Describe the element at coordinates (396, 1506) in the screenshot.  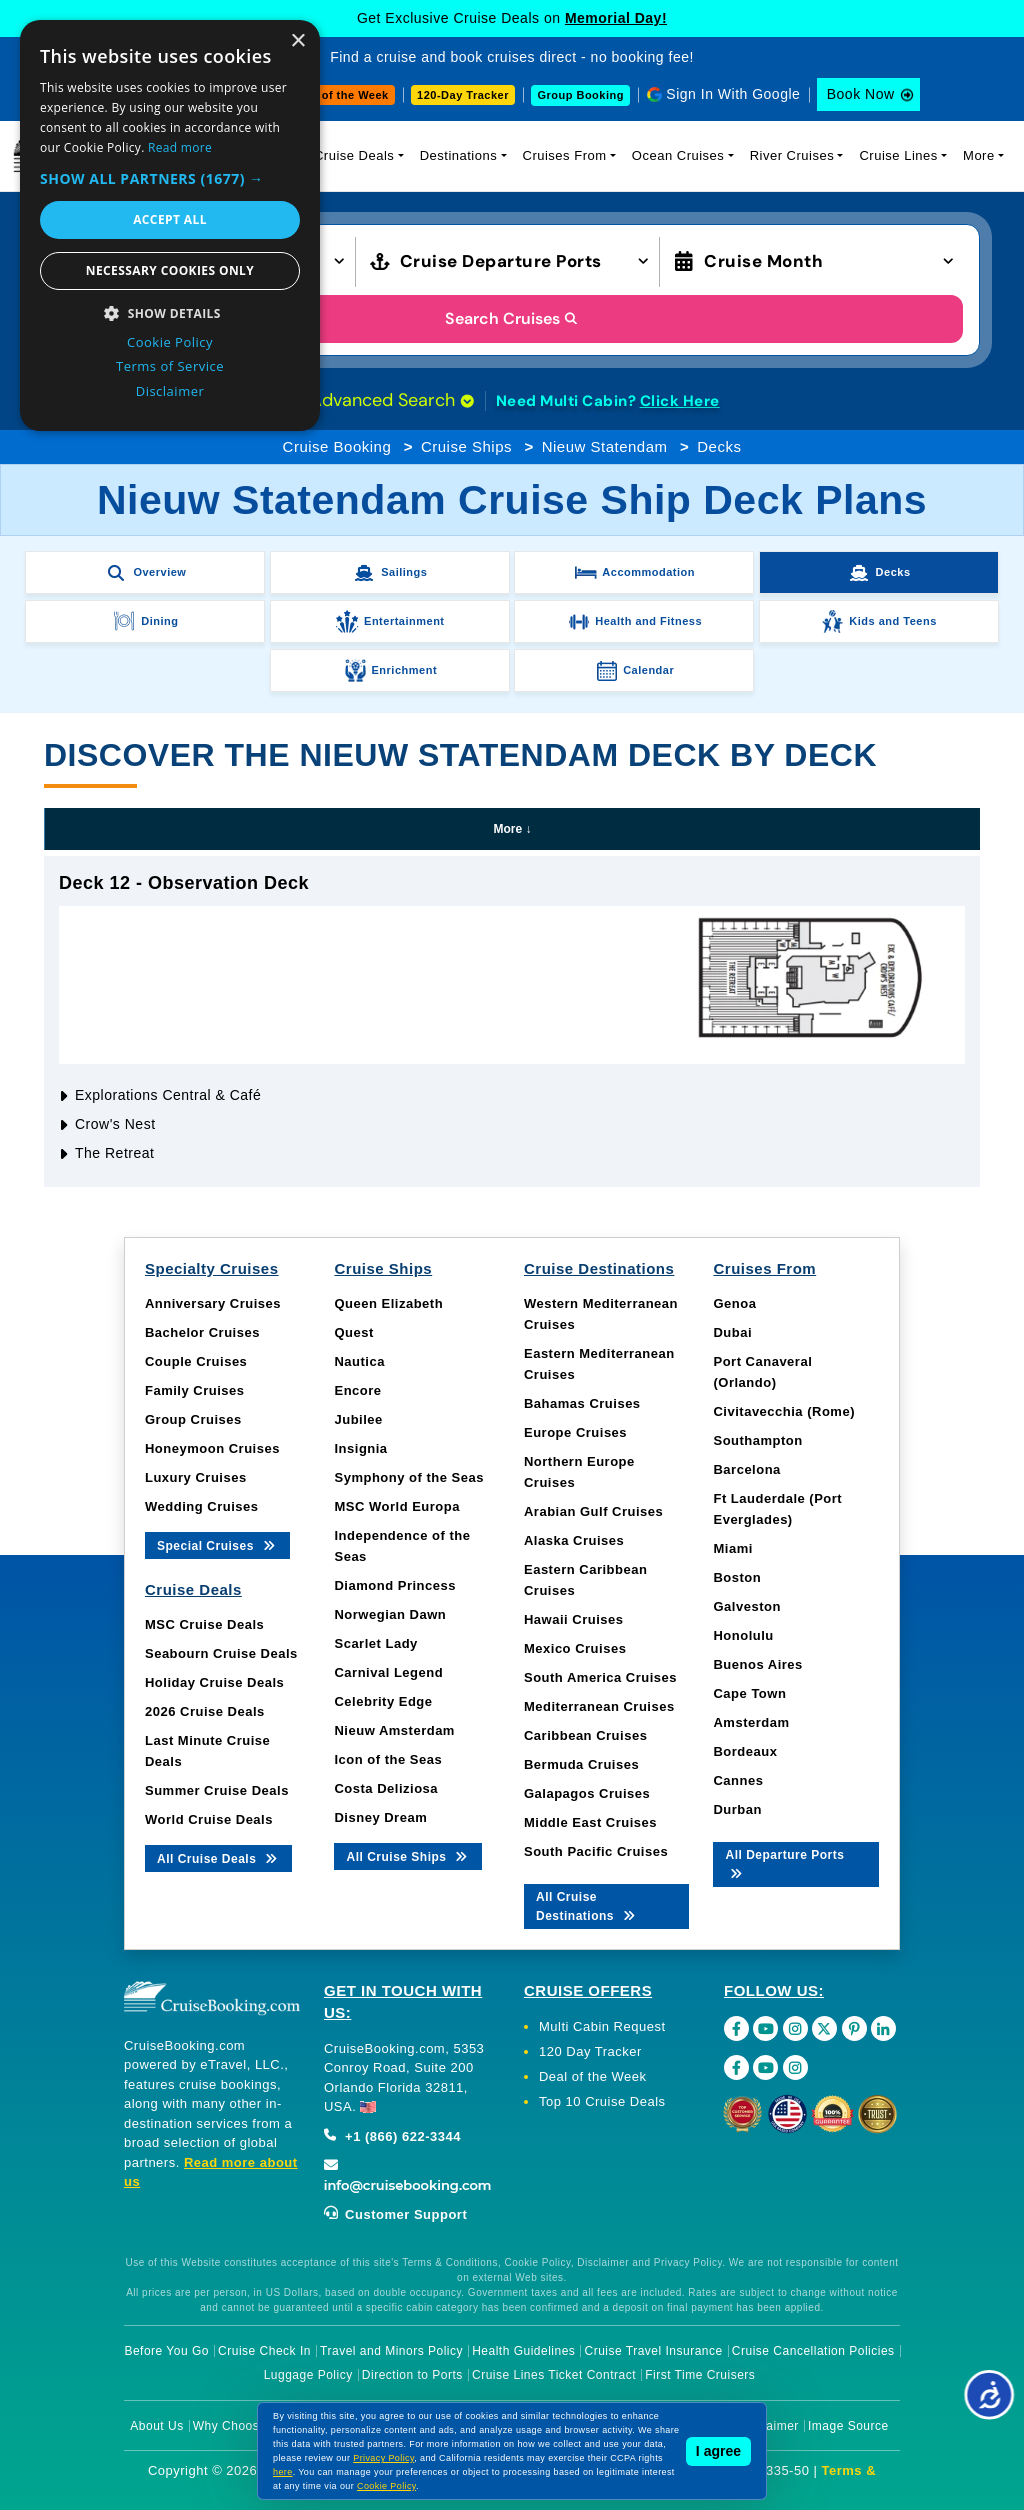
I see `MSC World Europa` at that location.